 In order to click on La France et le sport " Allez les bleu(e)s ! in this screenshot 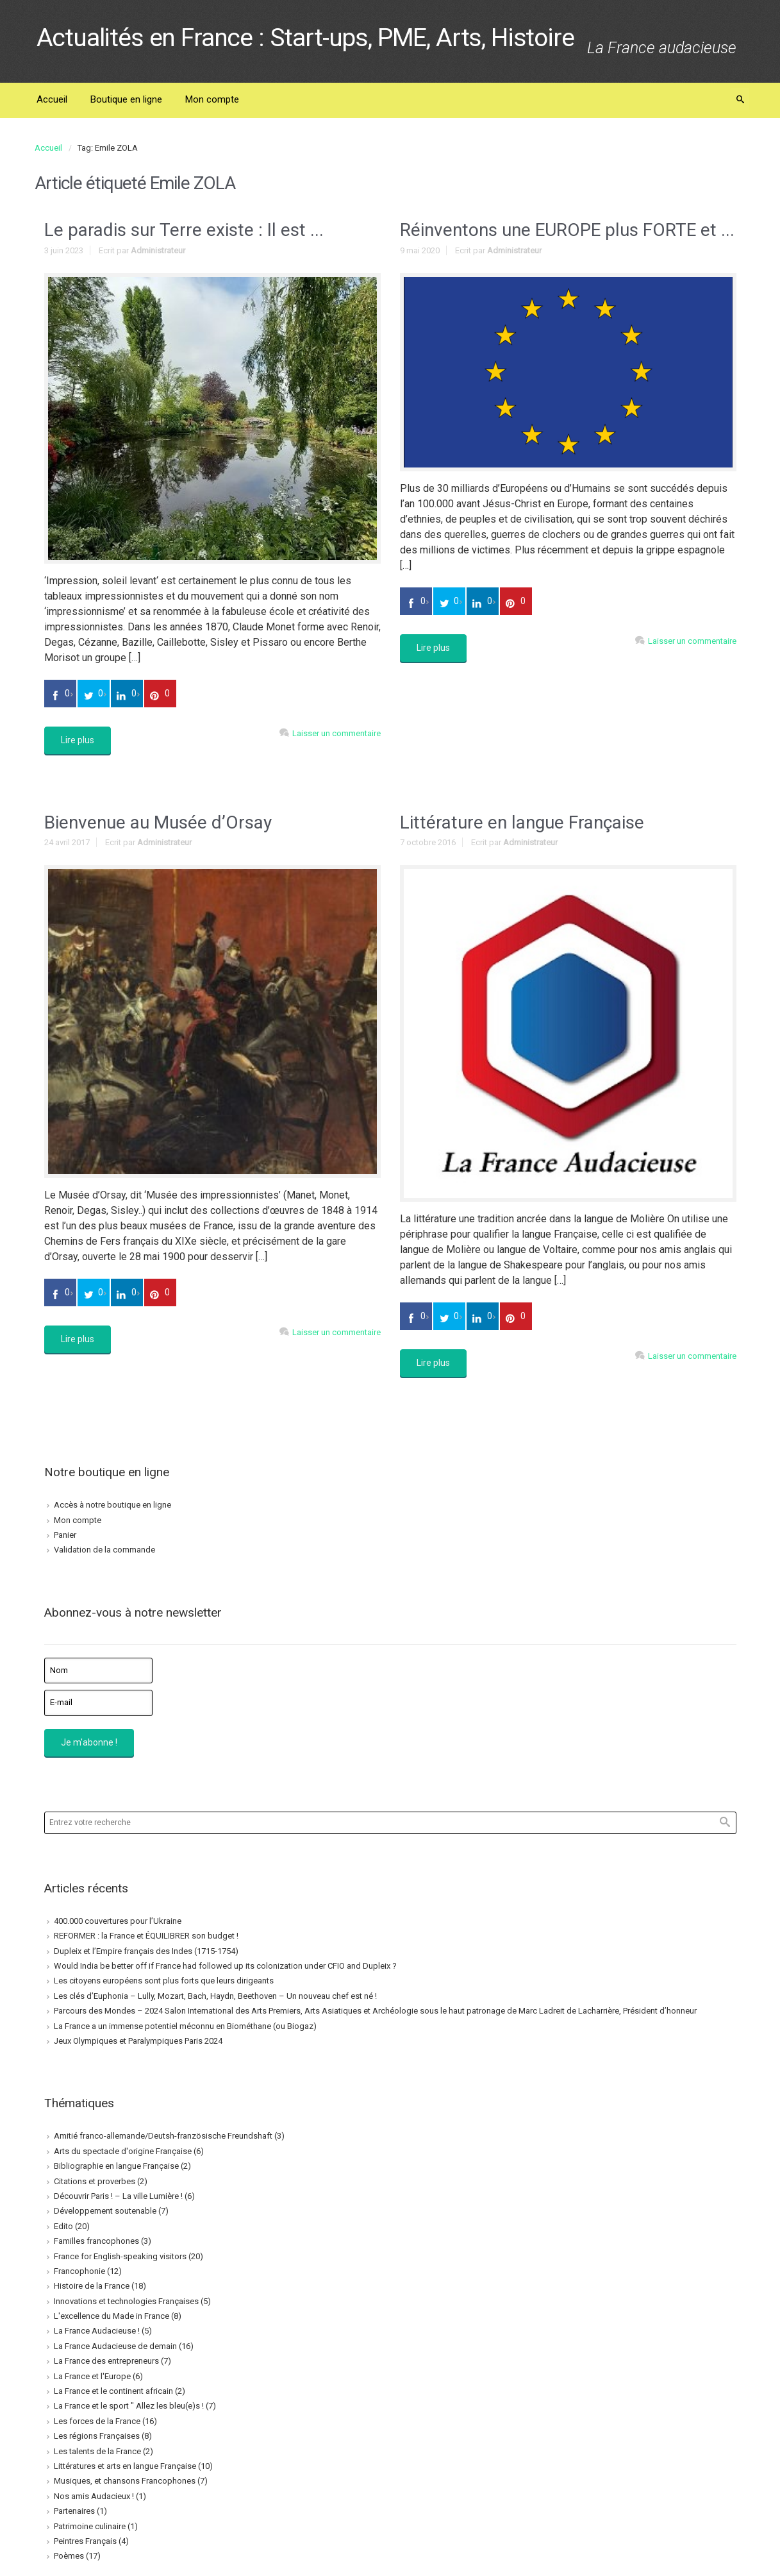, I will do `click(129, 2406)`.